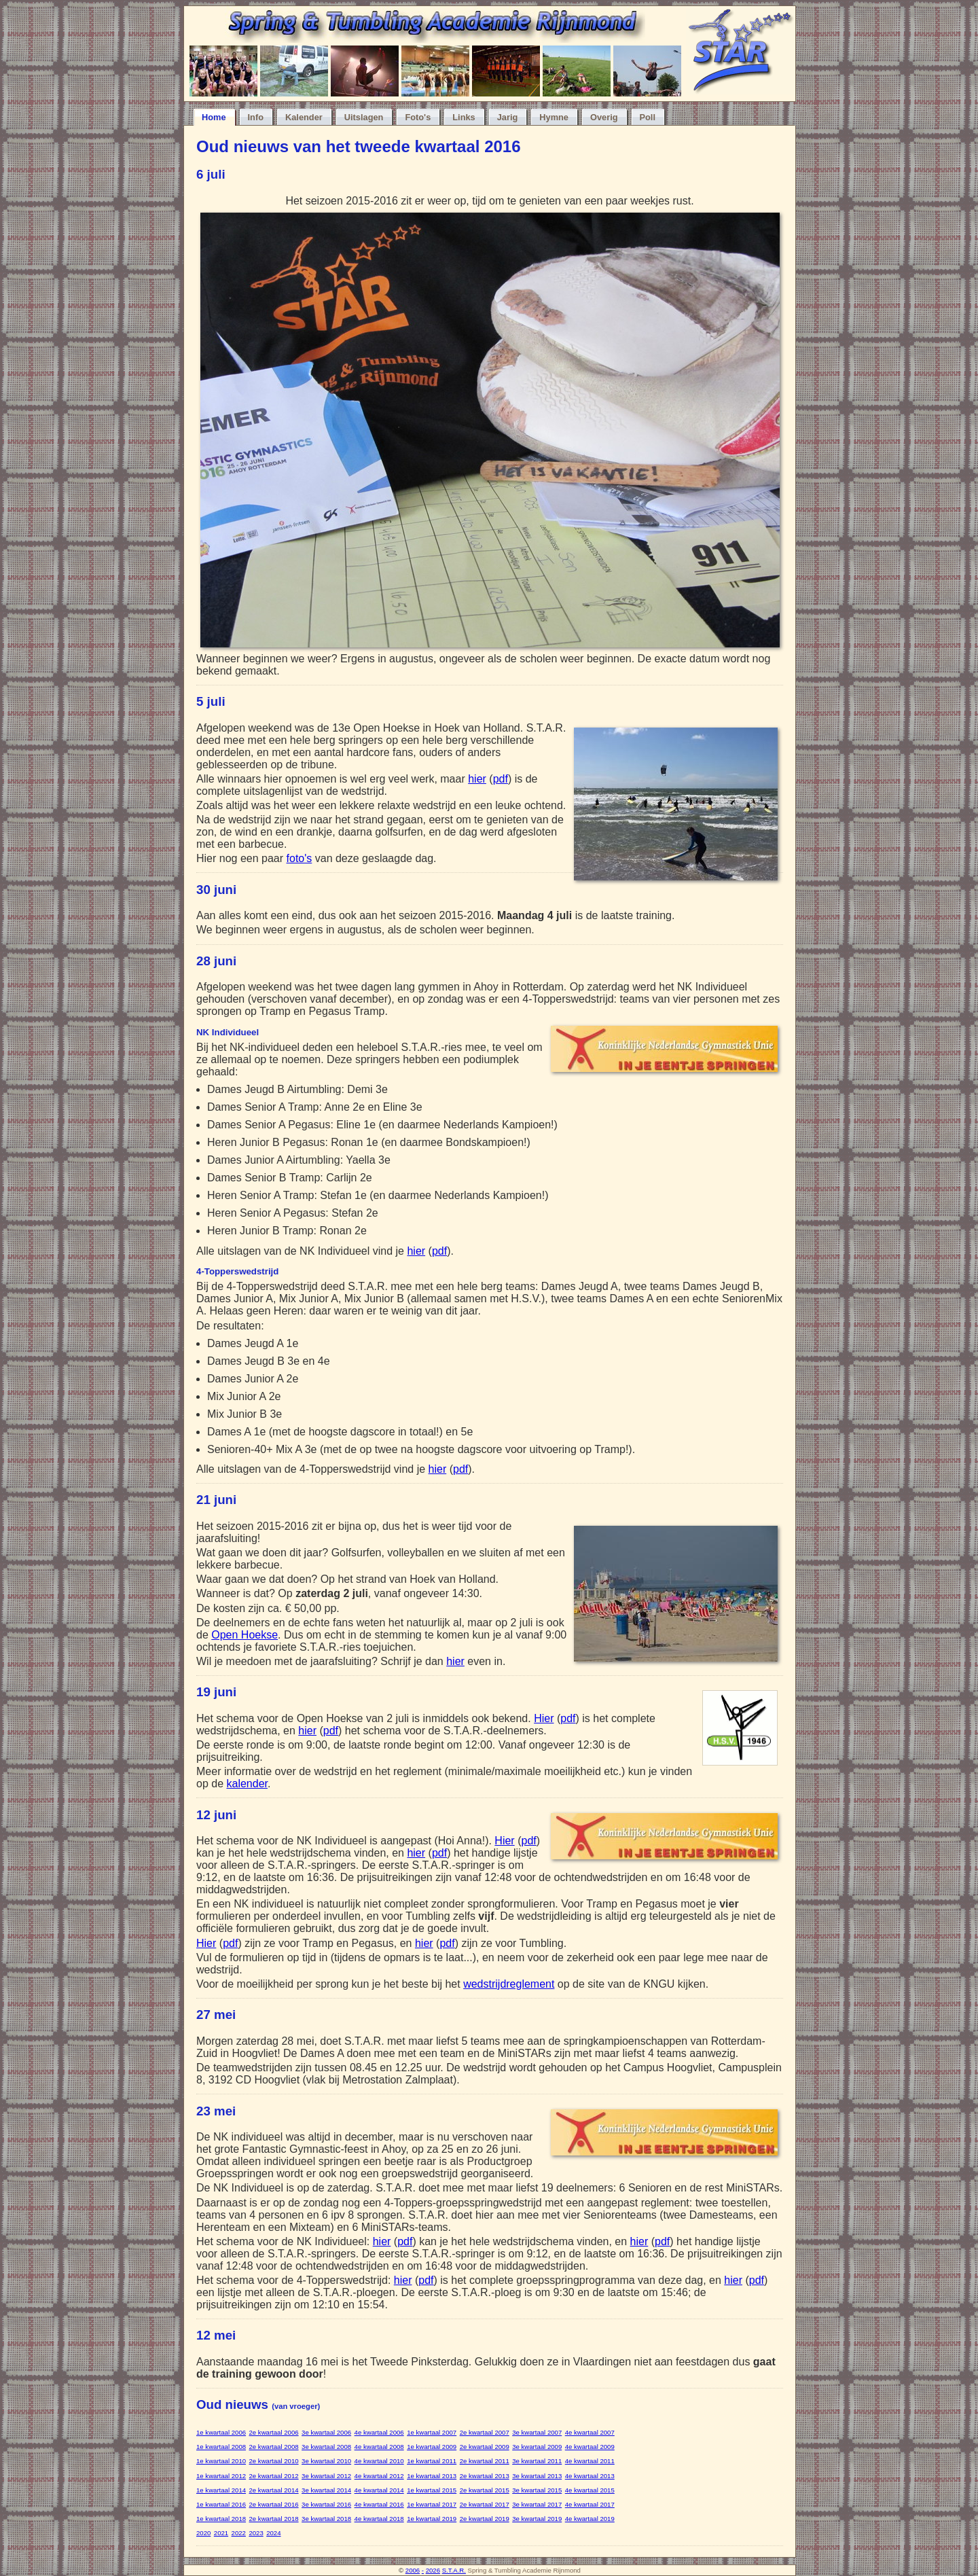 This screenshot has height=2576, width=978. I want to click on 2e kwartaal 2010, so click(274, 2461).